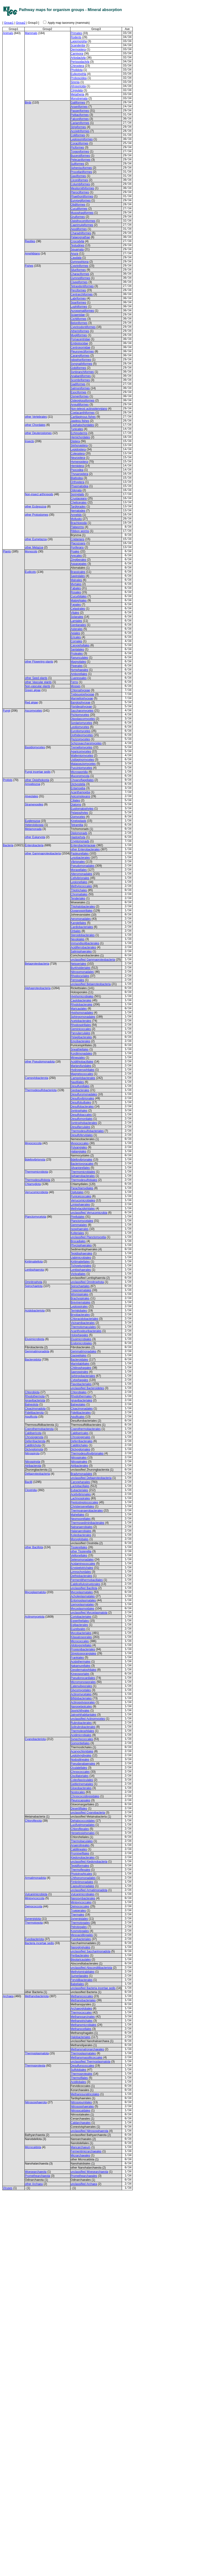 This screenshot has height=2576, width=201. Describe the element at coordinates (35, 979) in the screenshot. I see `other Eukaryota` at that location.